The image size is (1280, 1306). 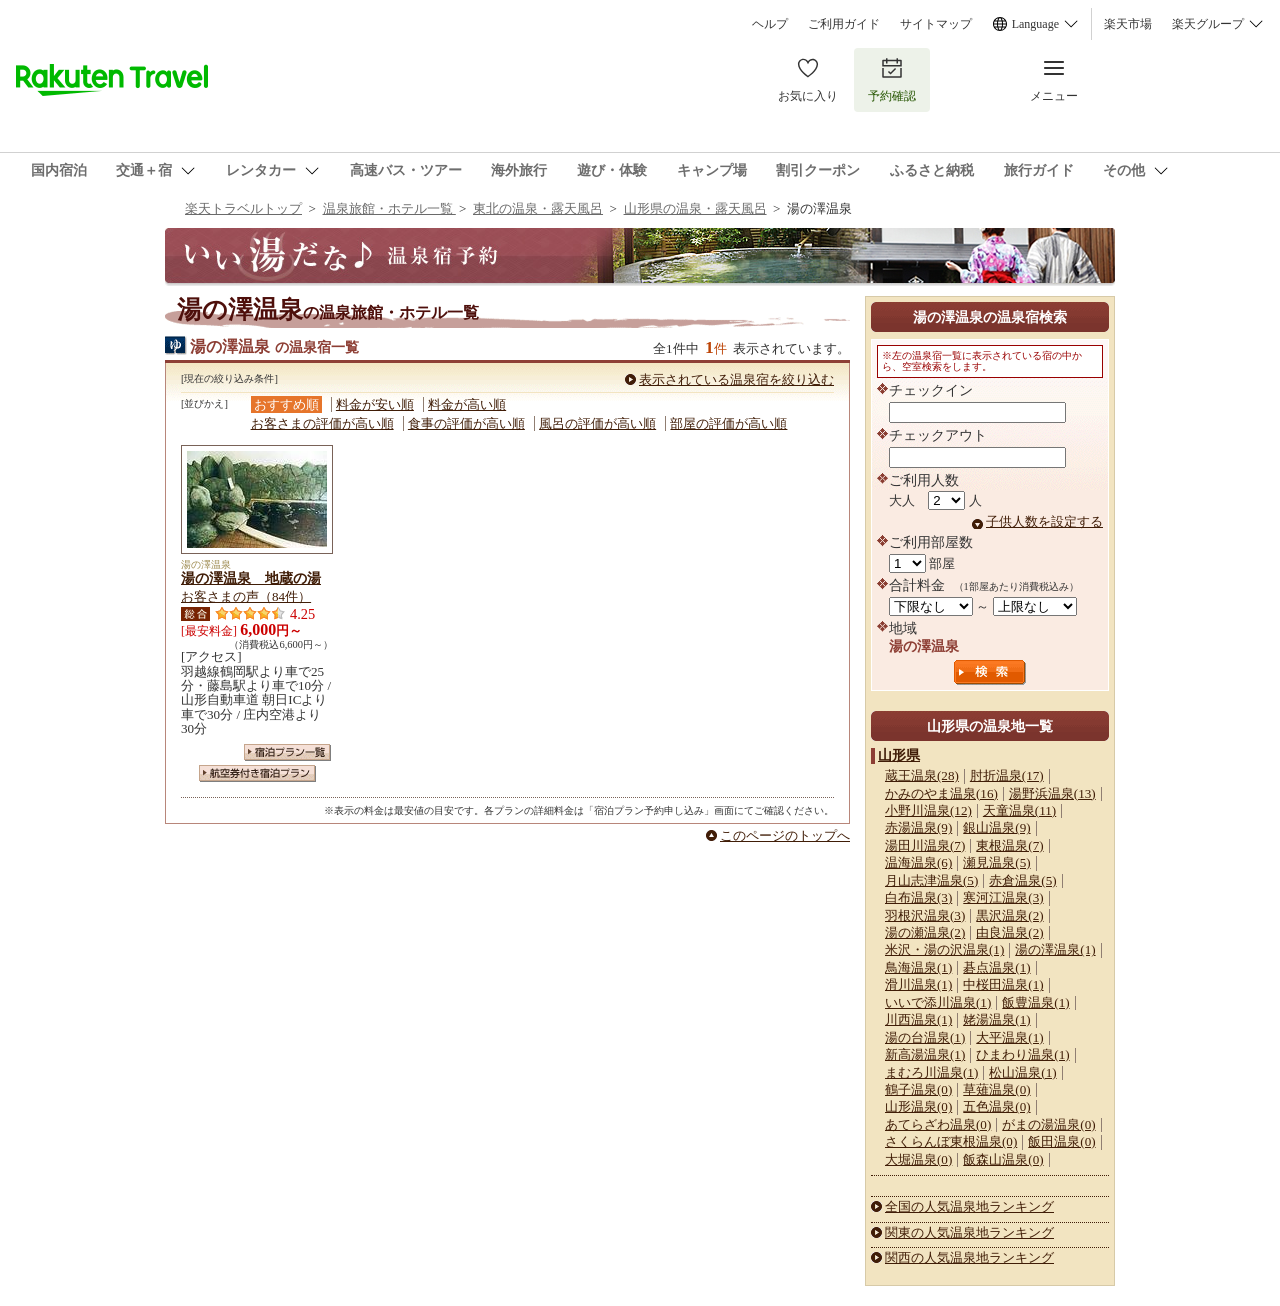 I want to click on 瀬見温泉(5), so click(x=996, y=862).